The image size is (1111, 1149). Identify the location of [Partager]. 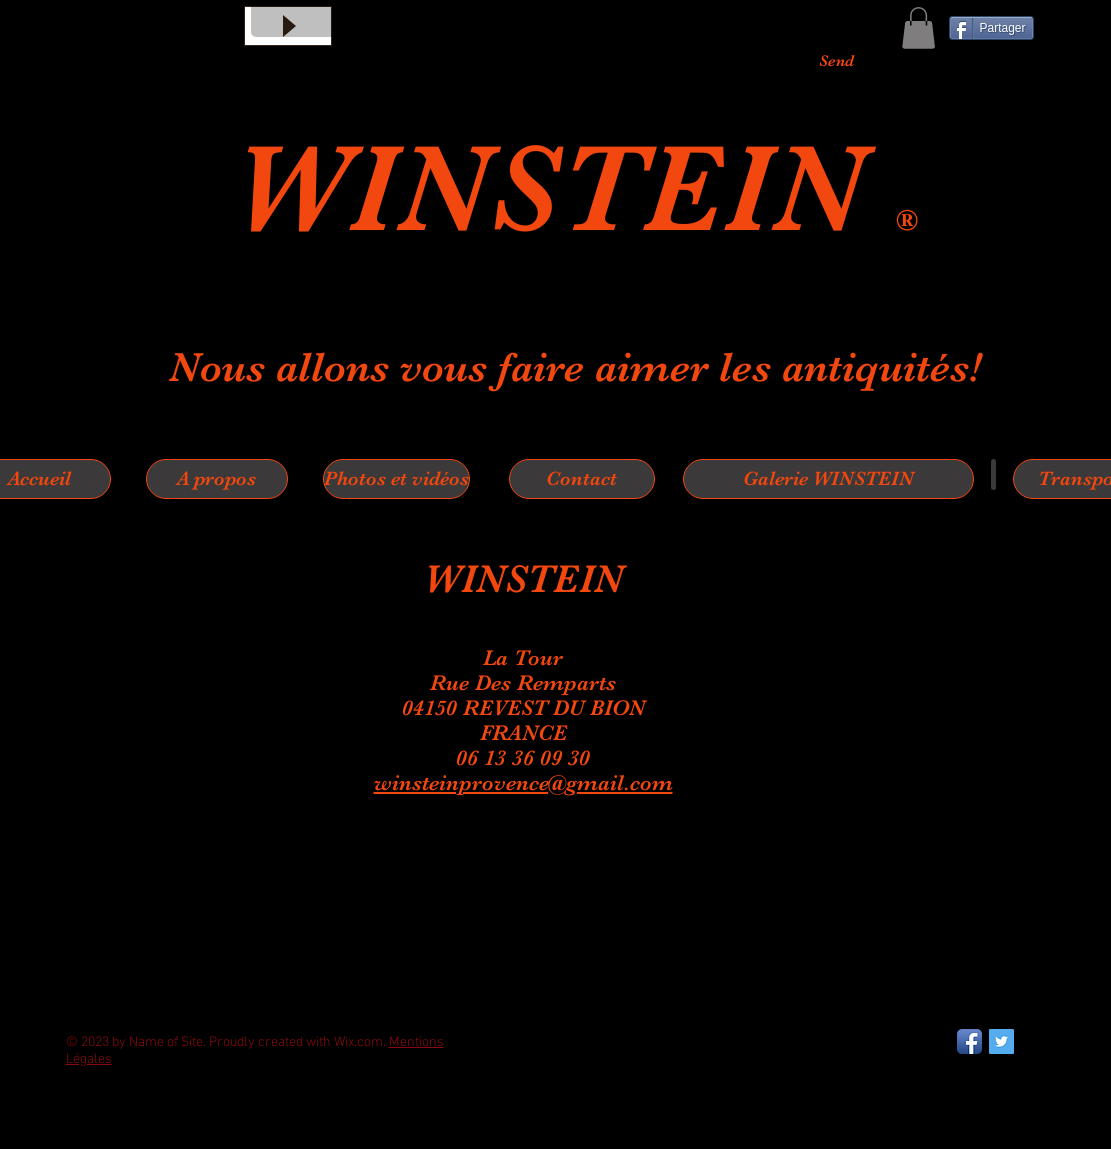
(991, 28).